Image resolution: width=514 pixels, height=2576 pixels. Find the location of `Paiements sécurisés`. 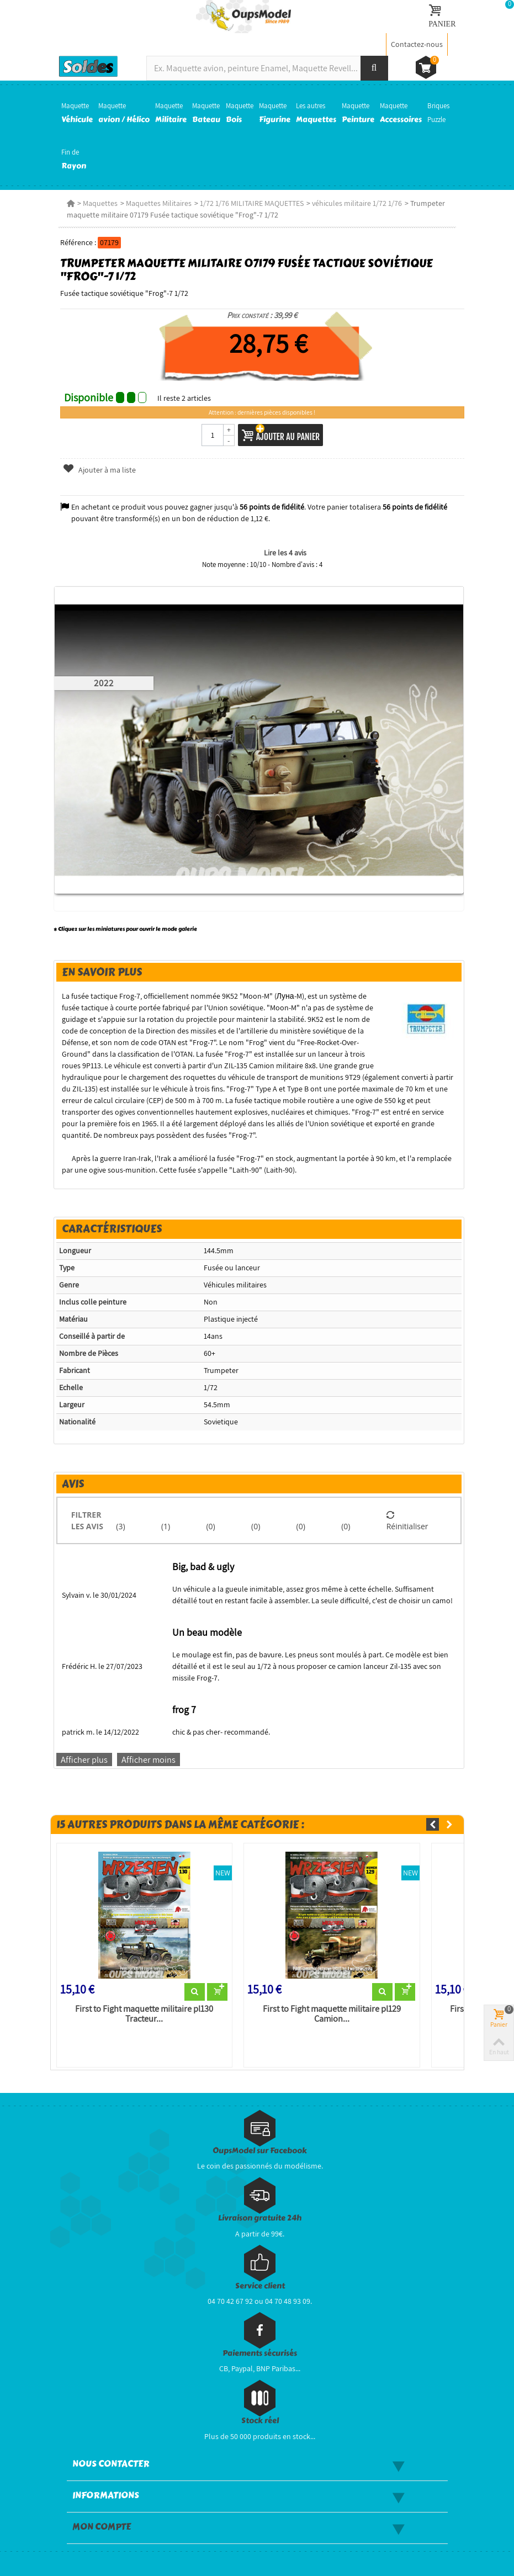

Paiements sécurisés is located at coordinates (259, 2353).